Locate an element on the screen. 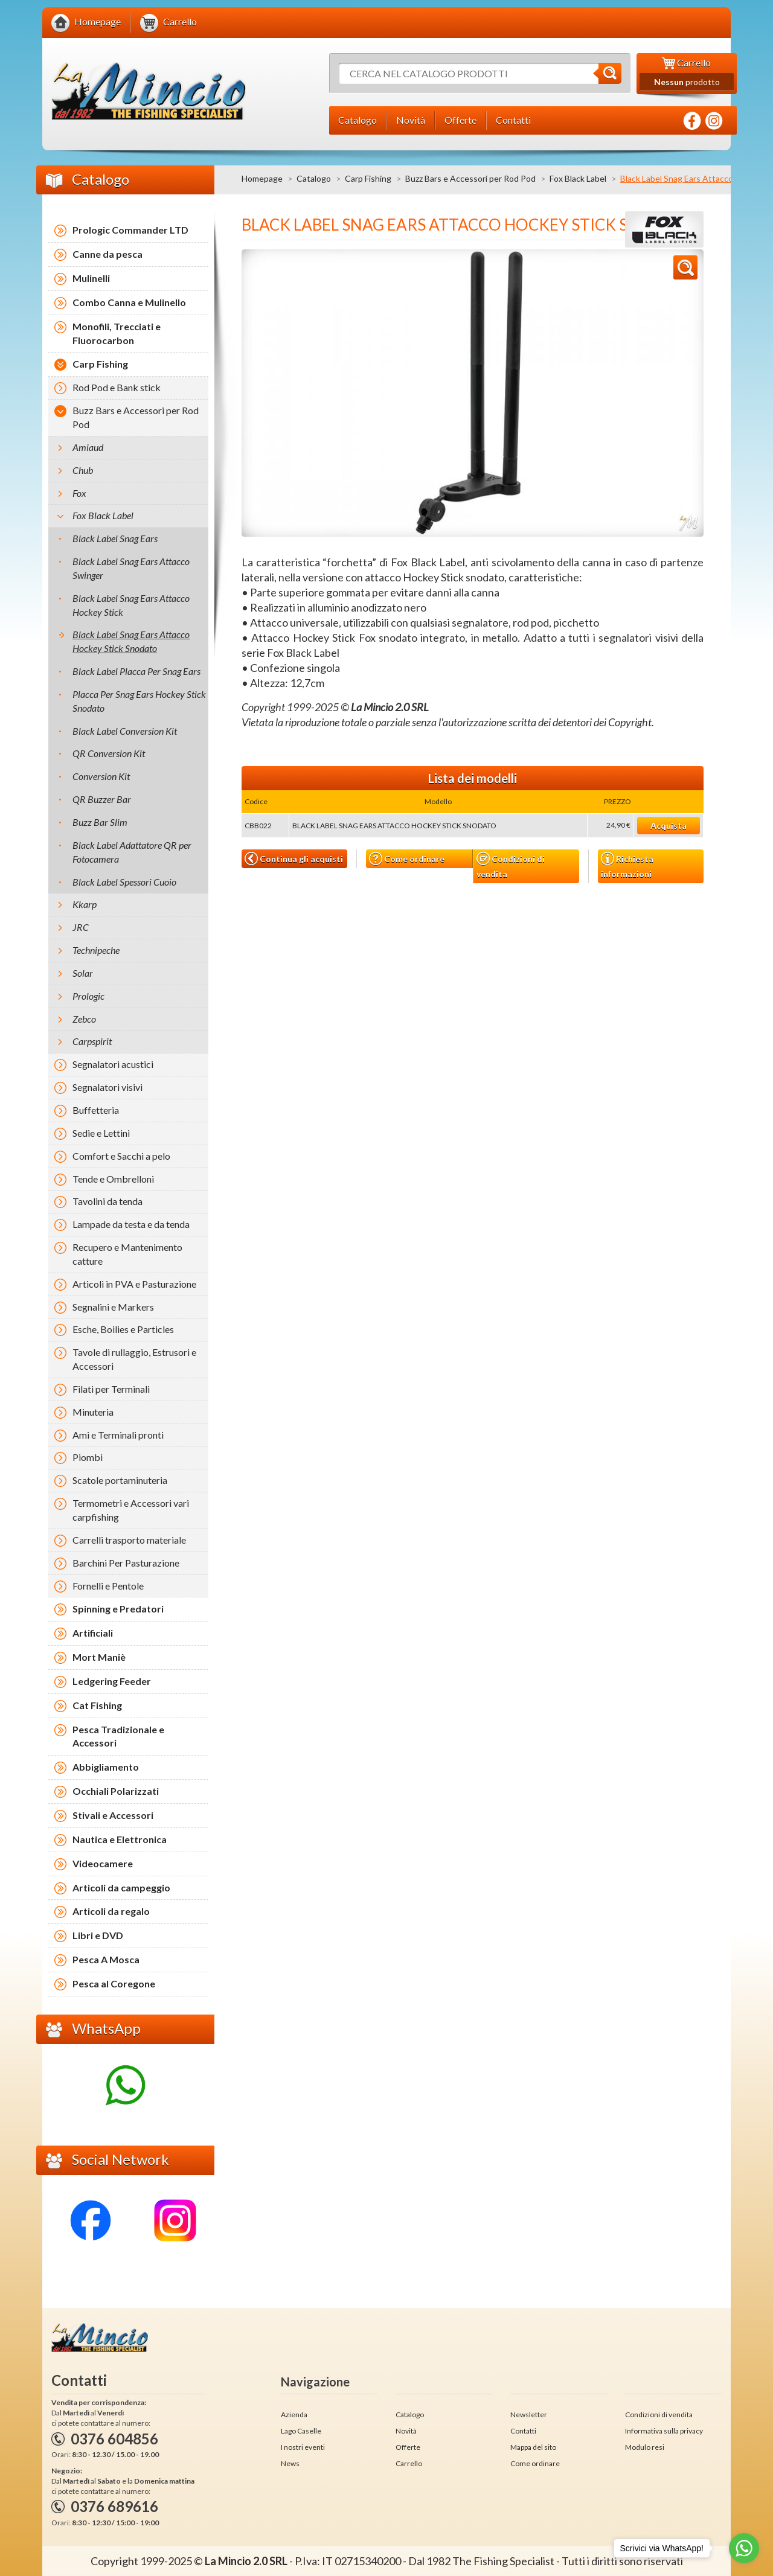 Image resolution: width=773 pixels, height=2576 pixels. Stivali e Accessori is located at coordinates (112, 1815).